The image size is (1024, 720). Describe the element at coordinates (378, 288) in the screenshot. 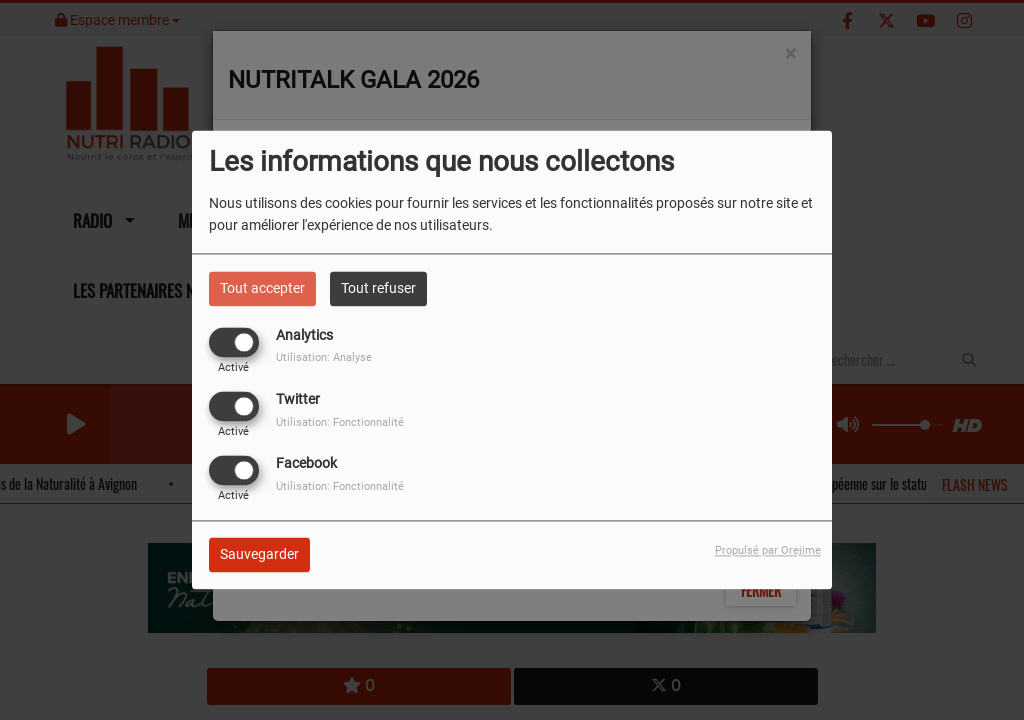

I see `Tout refuser` at that location.